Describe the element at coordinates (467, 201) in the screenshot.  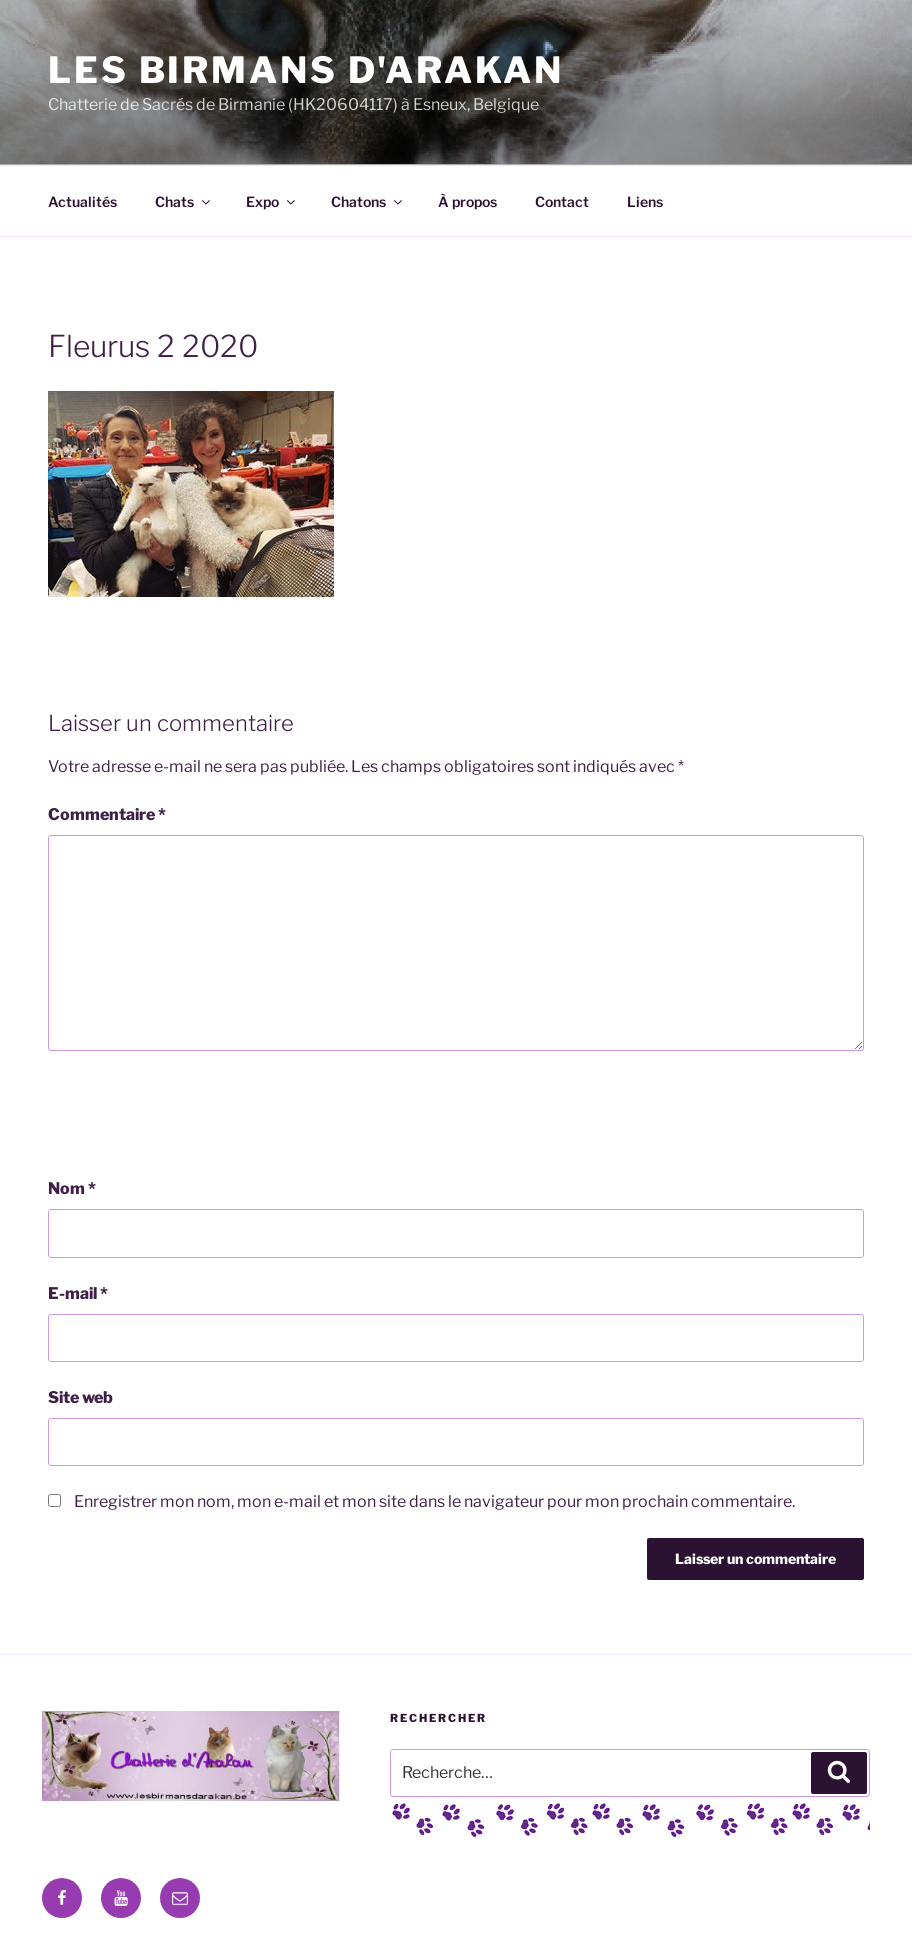
I see `À propos` at that location.